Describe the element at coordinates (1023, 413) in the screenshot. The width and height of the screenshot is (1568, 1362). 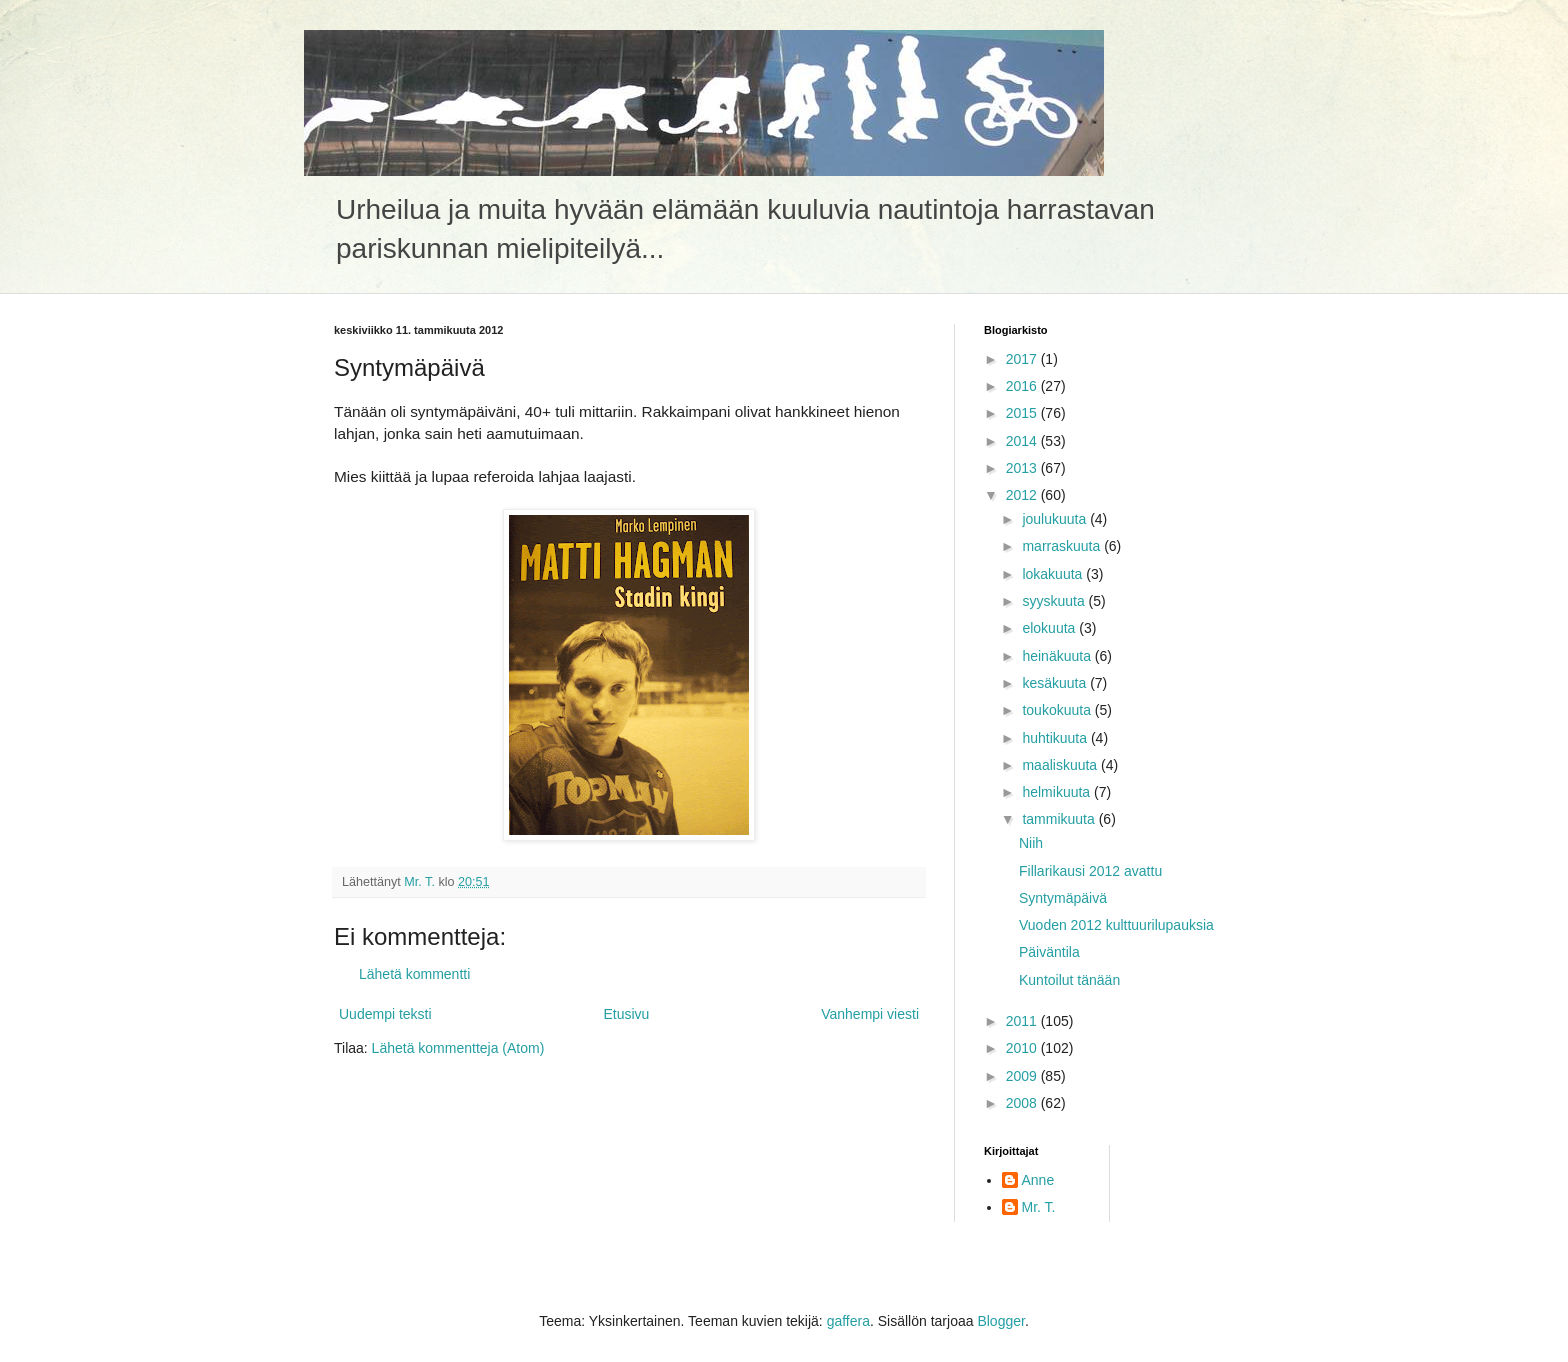
I see `2015` at that location.